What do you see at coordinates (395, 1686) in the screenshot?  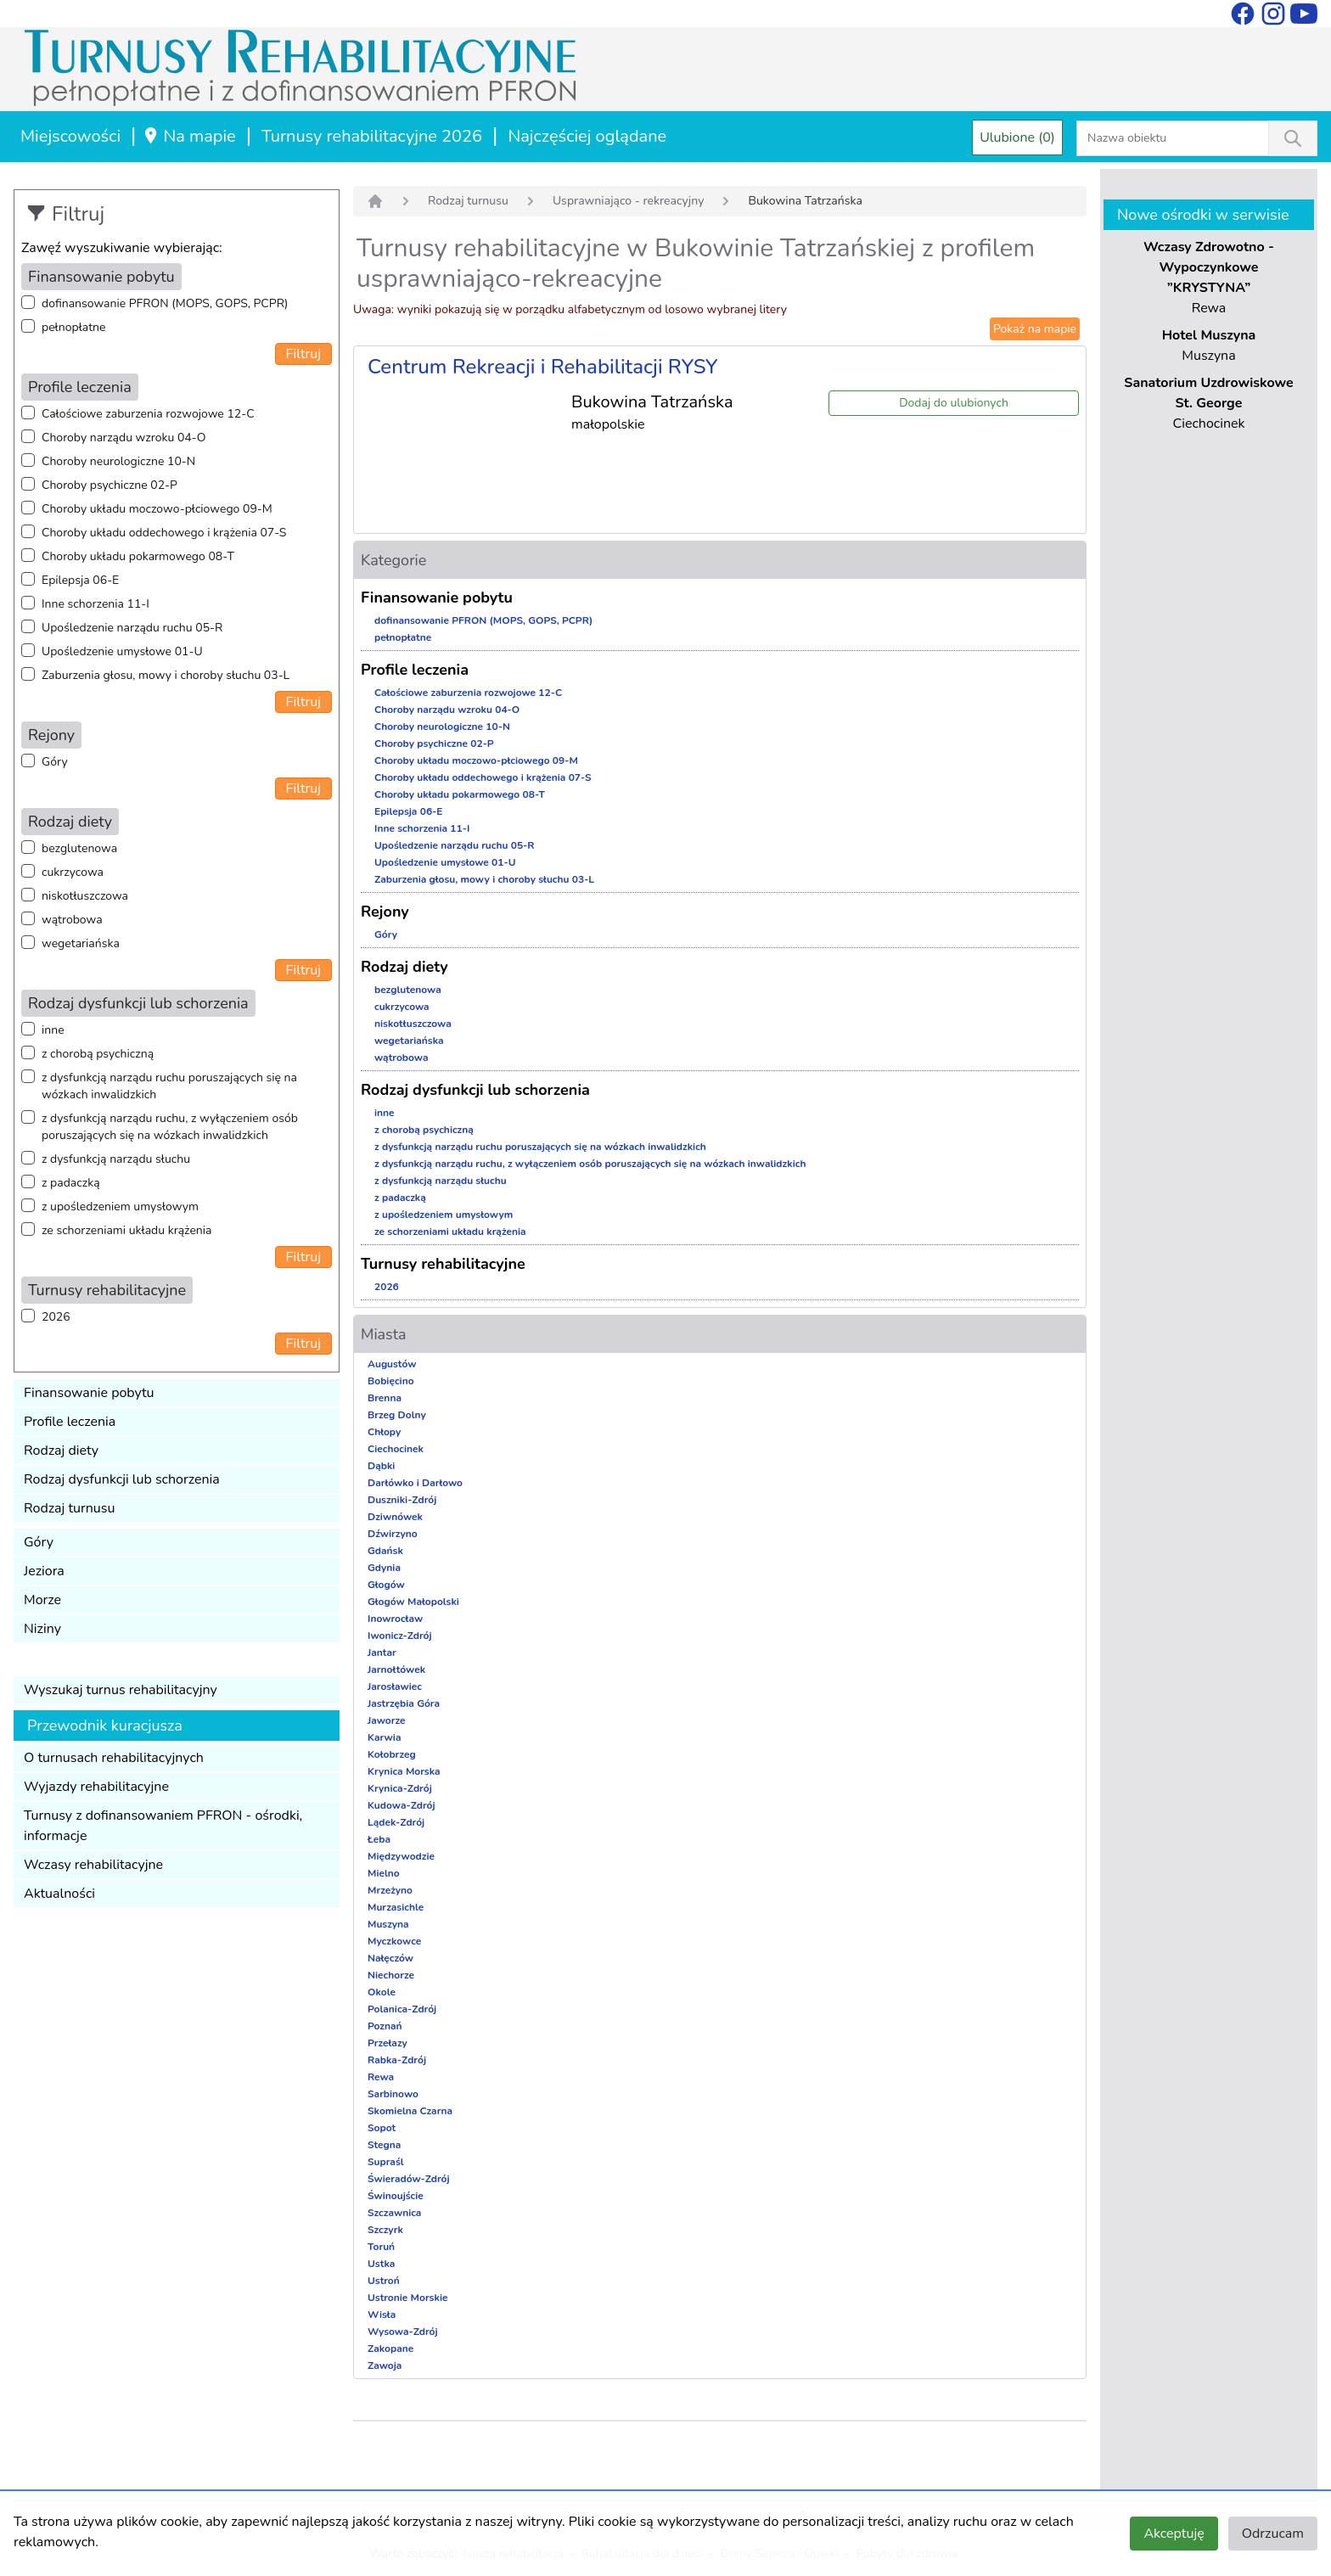 I see `Jarosławiec` at bounding box center [395, 1686].